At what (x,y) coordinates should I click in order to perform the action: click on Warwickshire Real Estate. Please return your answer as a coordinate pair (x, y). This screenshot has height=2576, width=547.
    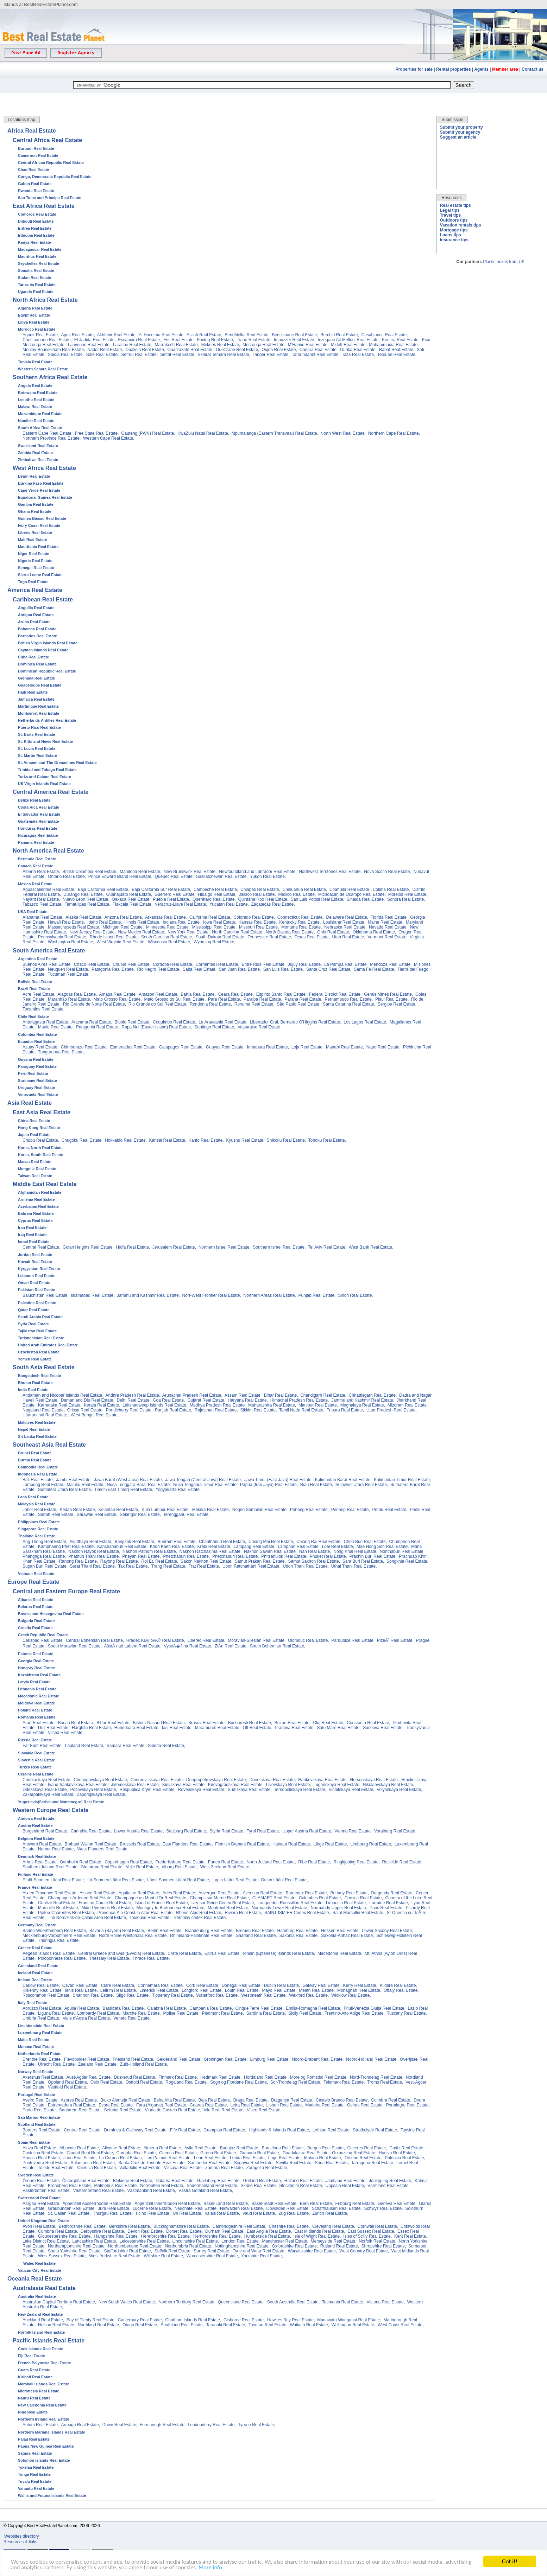
    Looking at the image, I should click on (312, 2251).